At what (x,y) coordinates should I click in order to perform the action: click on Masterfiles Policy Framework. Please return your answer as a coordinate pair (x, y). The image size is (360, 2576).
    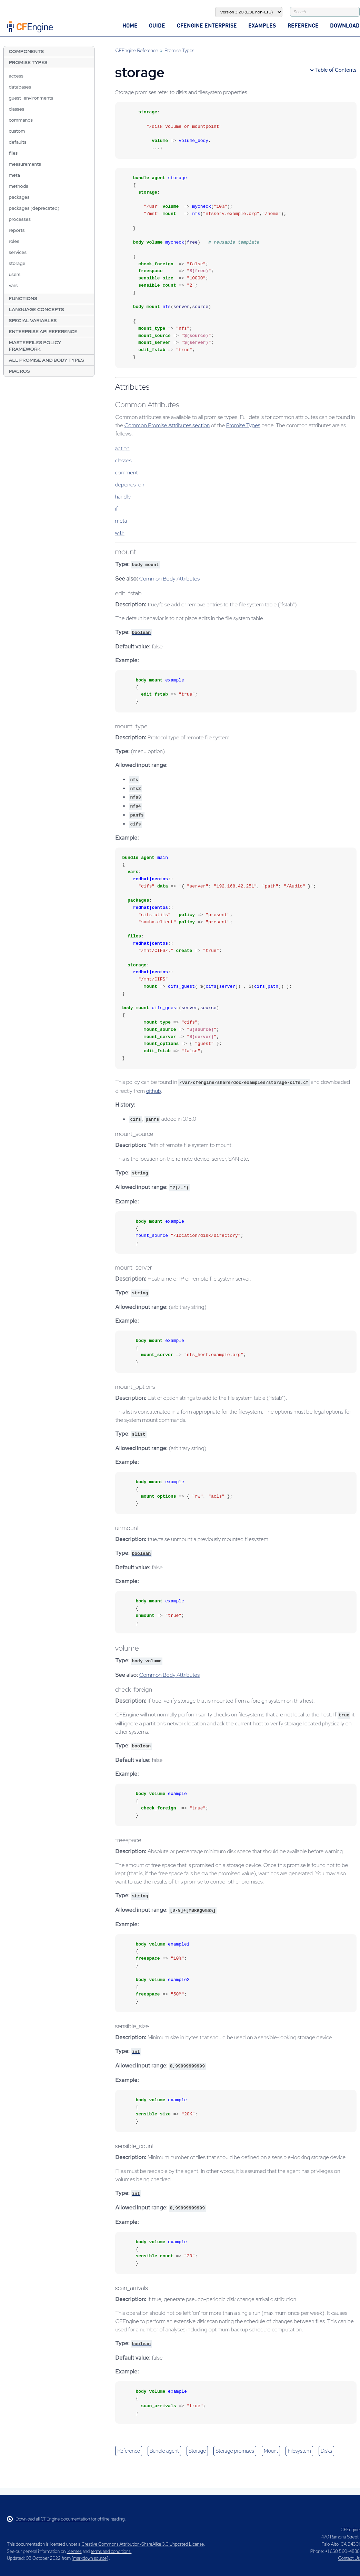
    Looking at the image, I should click on (35, 345).